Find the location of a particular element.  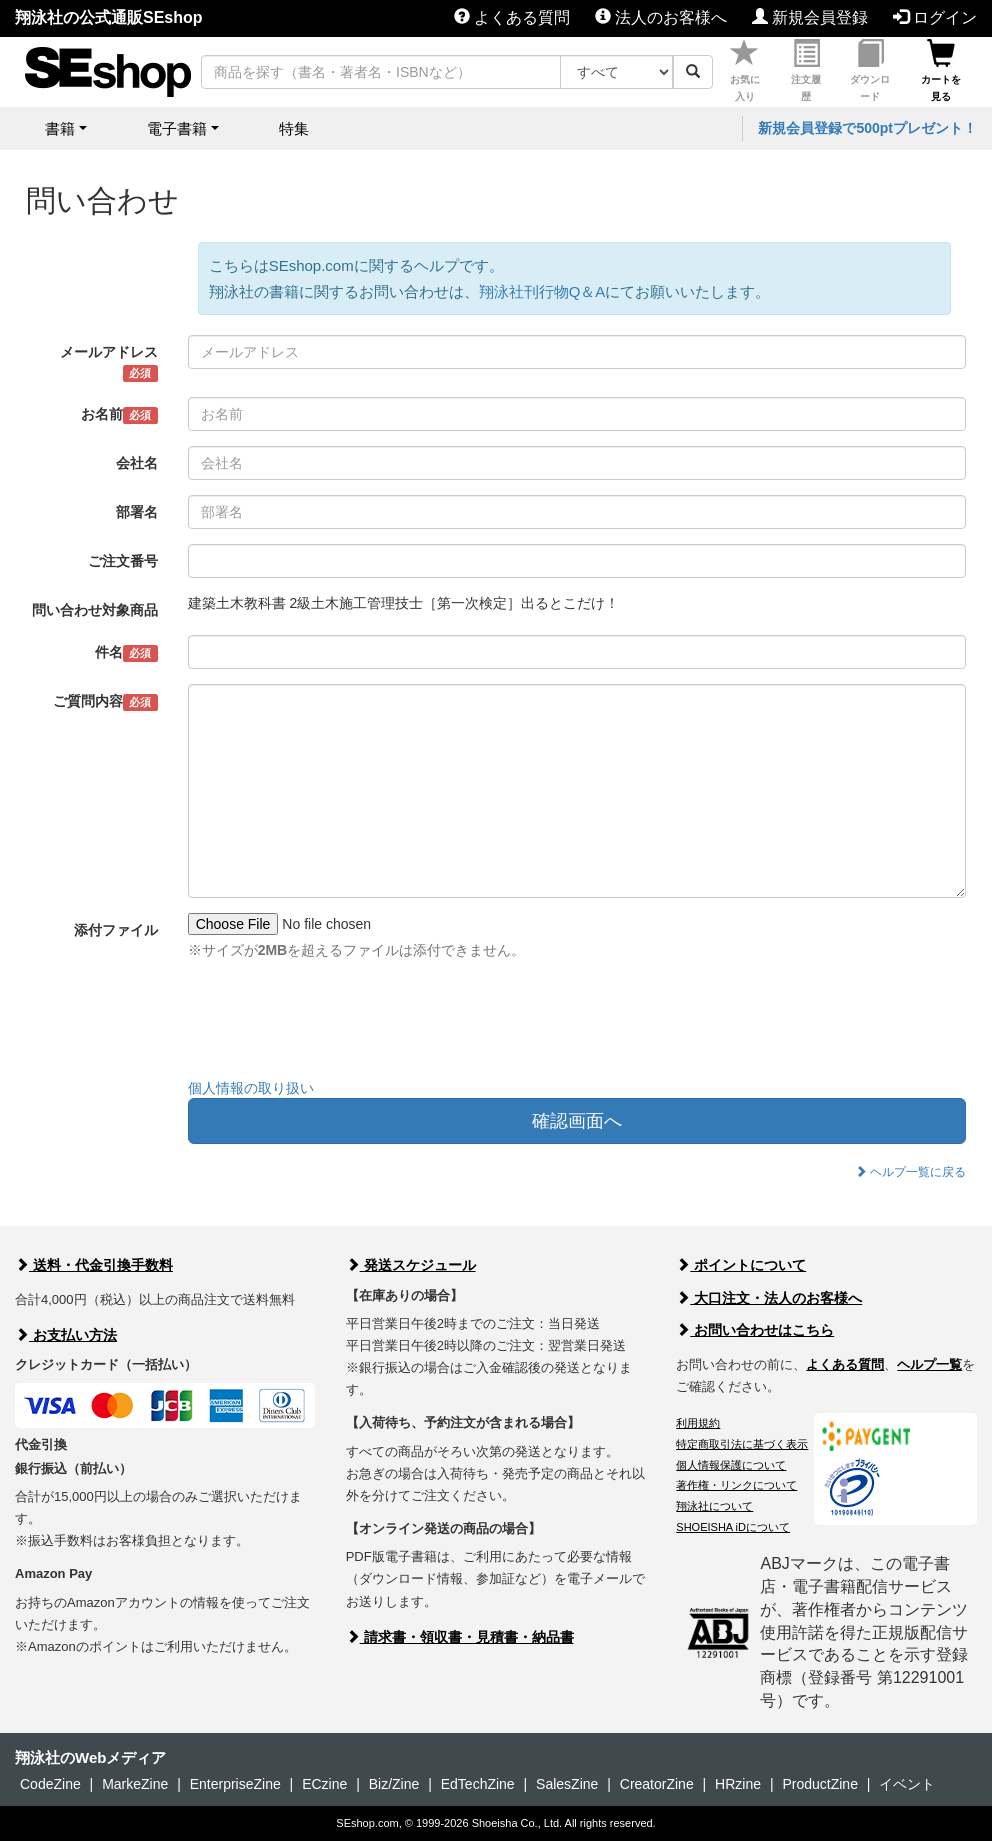

電子書籍 [button] is located at coordinates (177, 128).